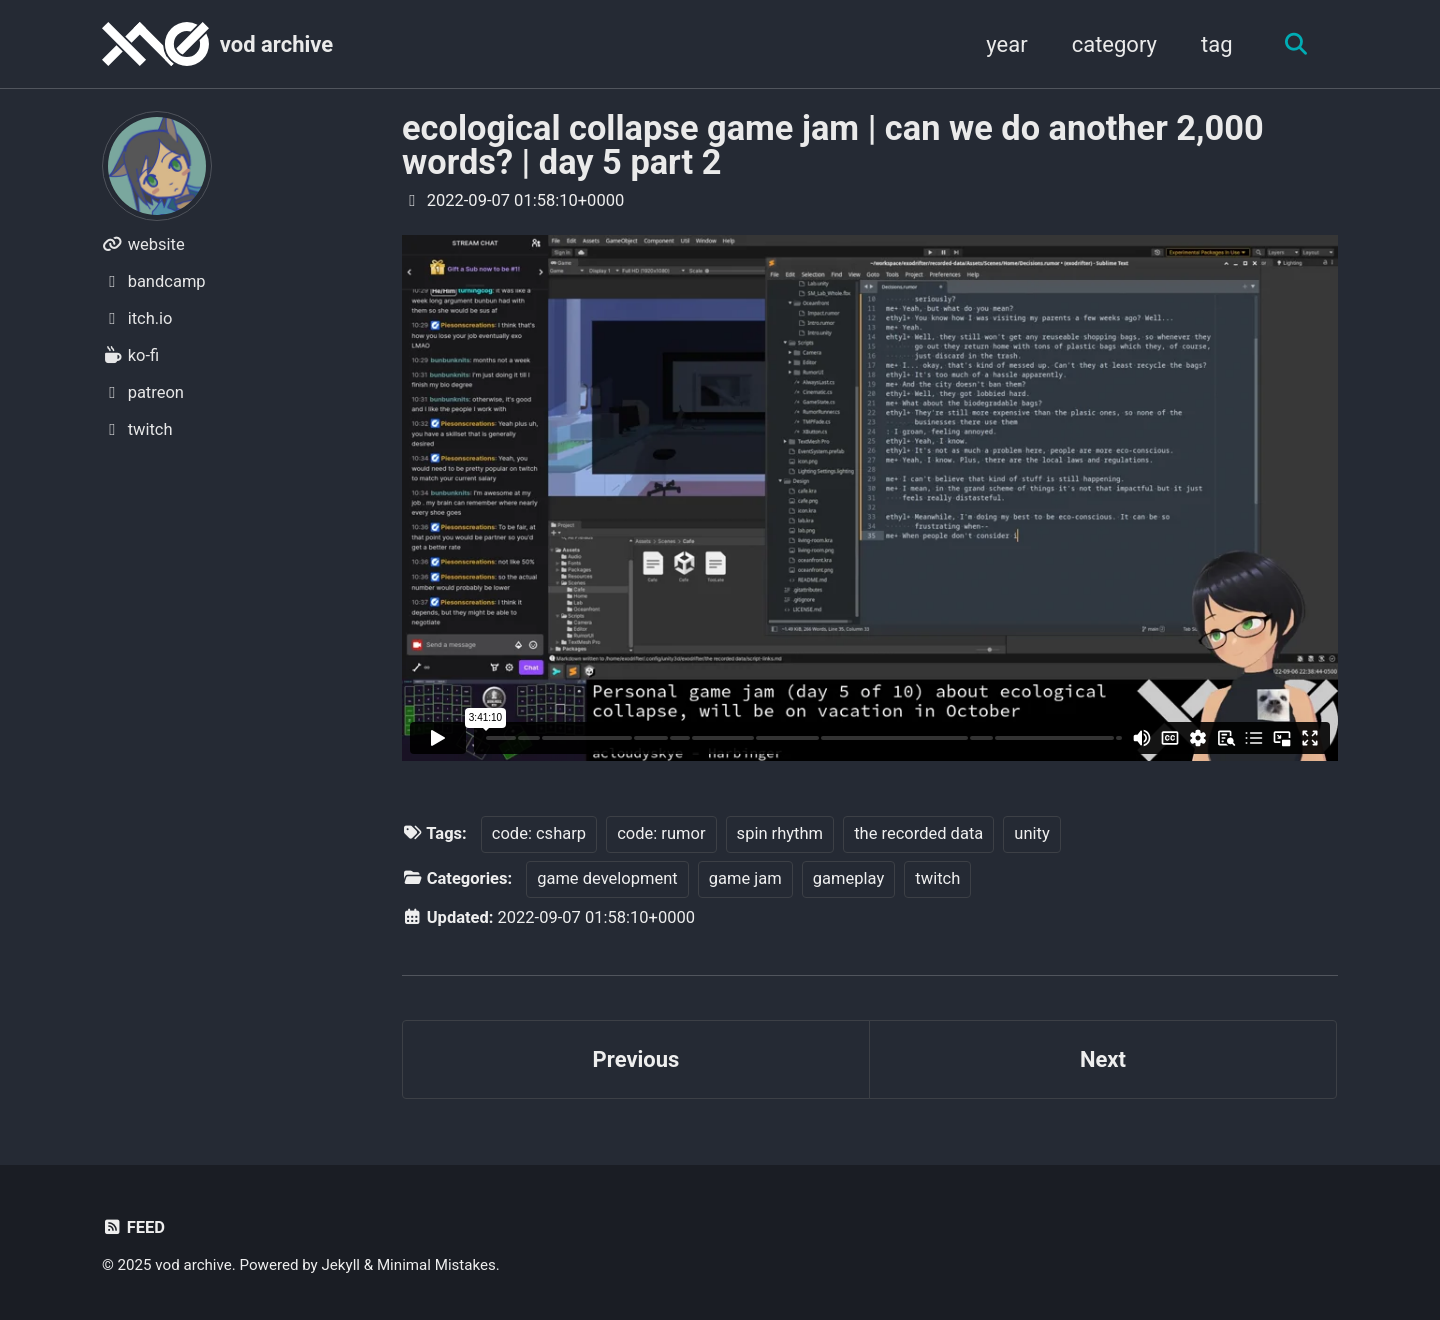 The width and height of the screenshot is (1440, 1320). I want to click on Previous, so click(636, 1059).